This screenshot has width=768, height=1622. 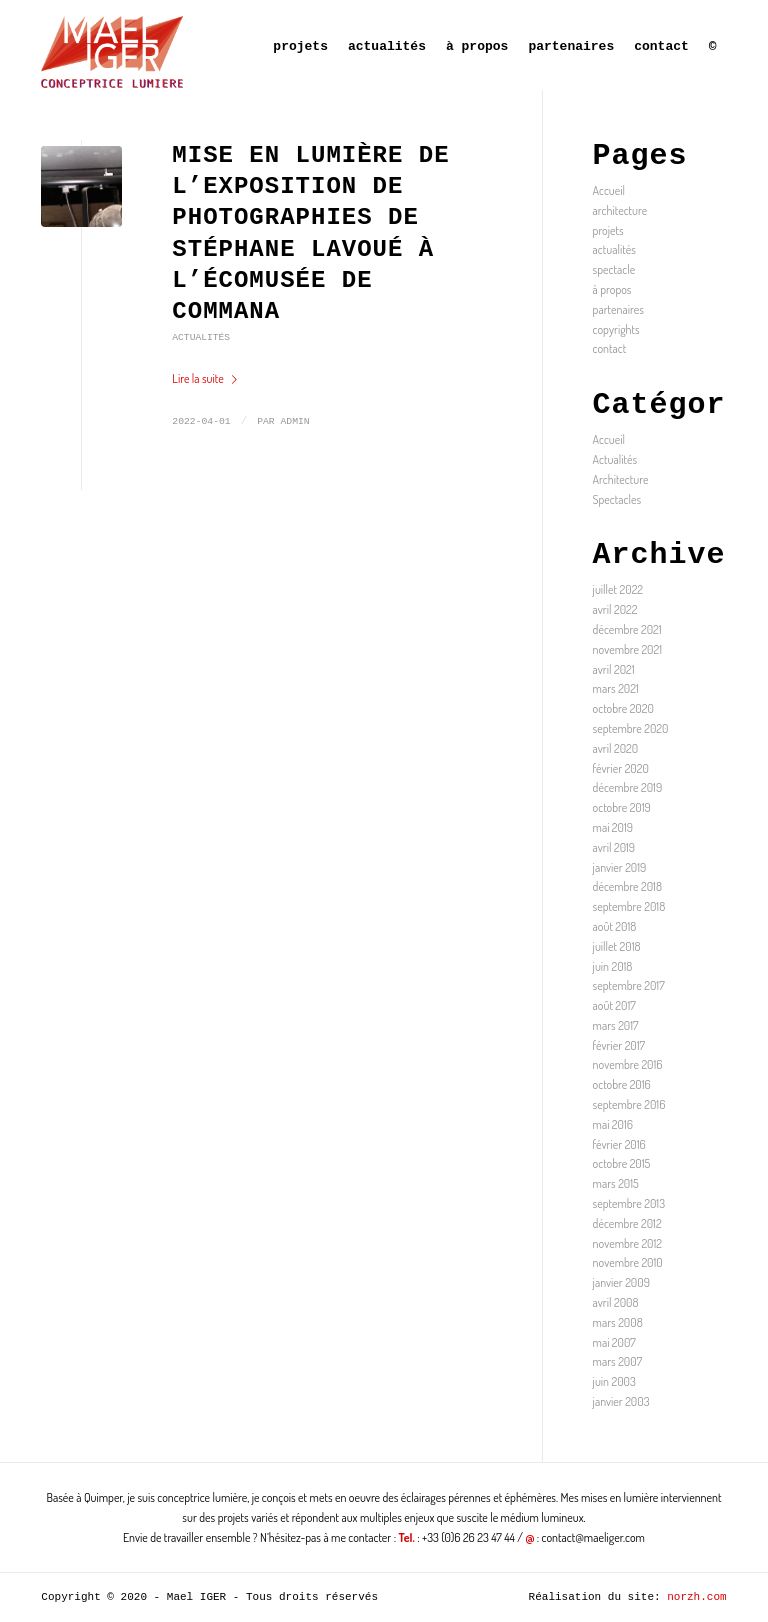 What do you see at coordinates (631, 728) in the screenshot?
I see `septembre 2020` at bounding box center [631, 728].